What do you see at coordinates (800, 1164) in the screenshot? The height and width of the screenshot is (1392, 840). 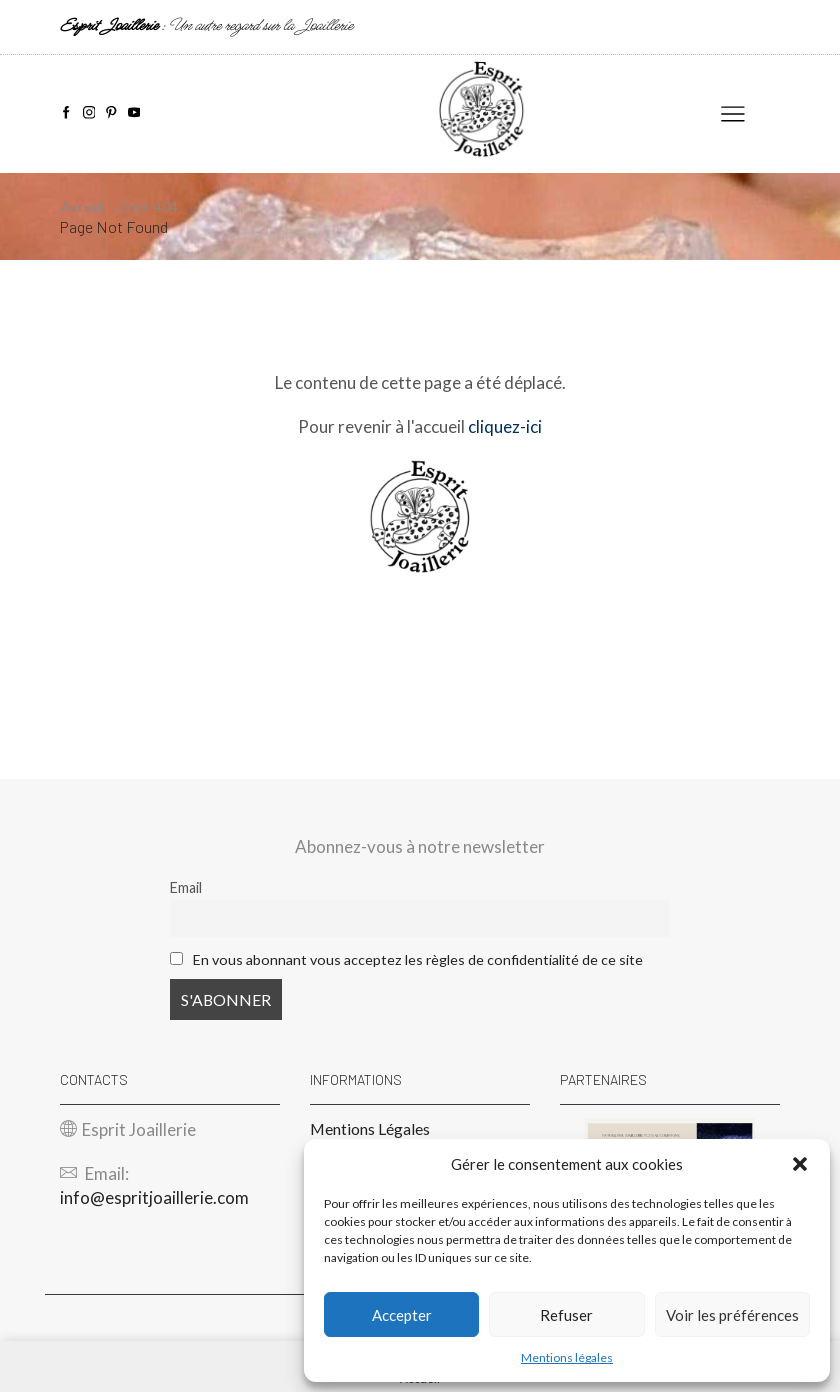 I see `[button]` at bounding box center [800, 1164].